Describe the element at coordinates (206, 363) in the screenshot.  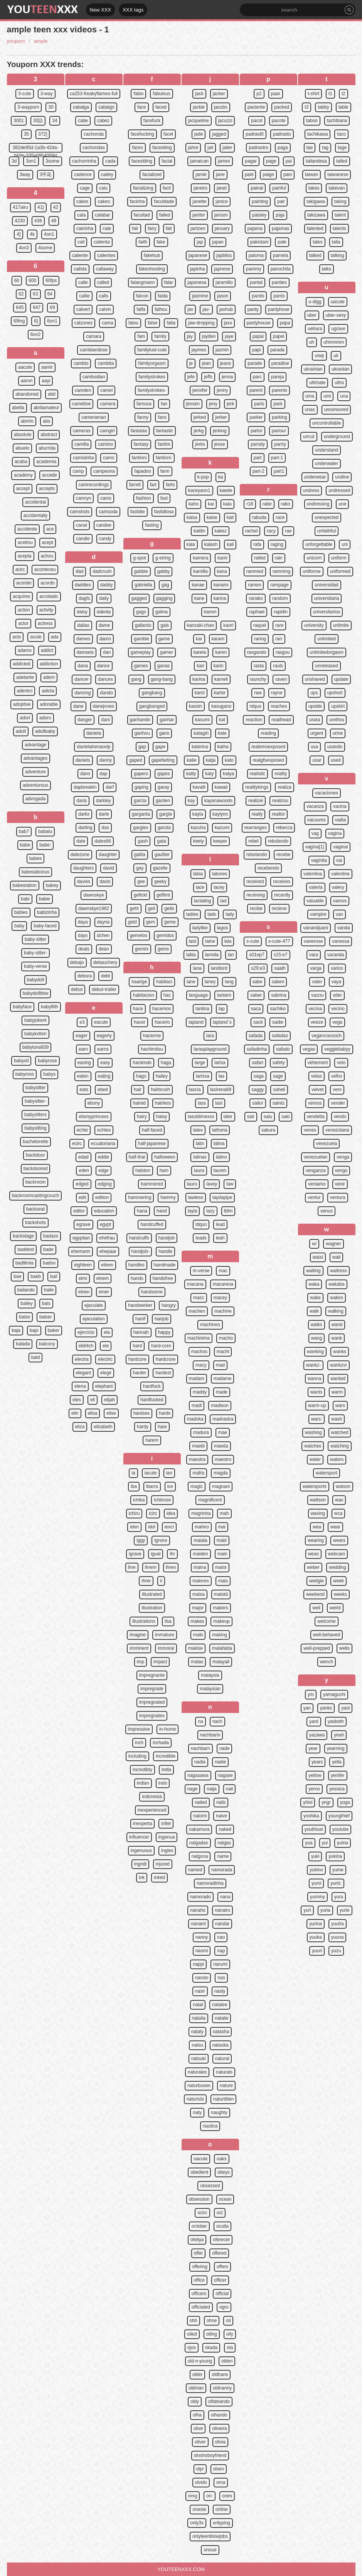
I see `jean` at that location.